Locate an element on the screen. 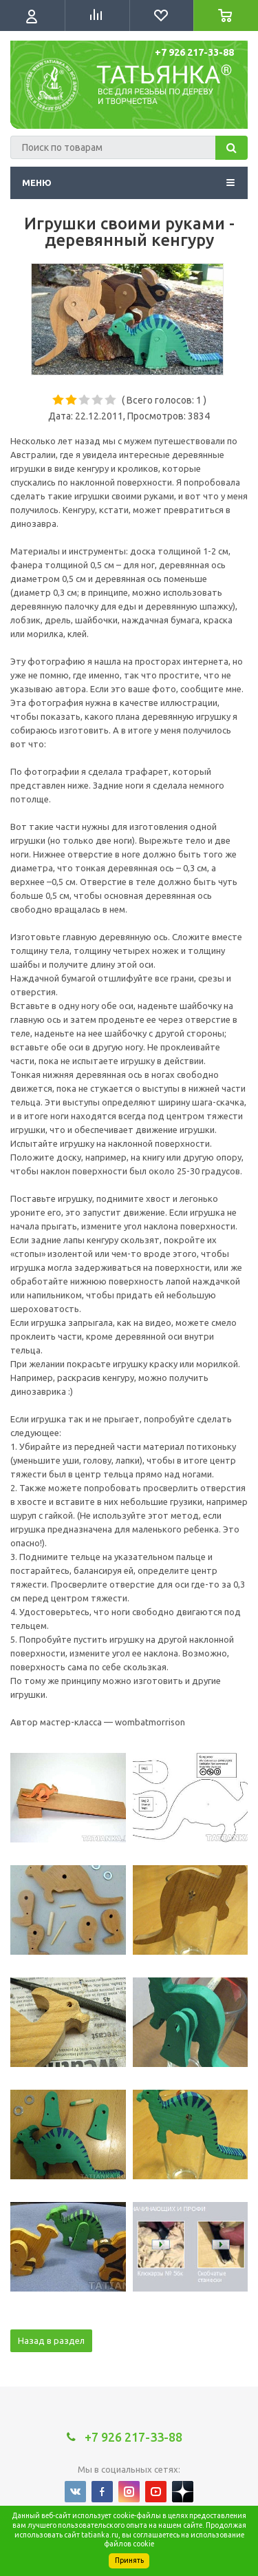 Image resolution: width=258 pixels, height=2576 pixels. +7 926 217-33-88 is located at coordinates (194, 52).